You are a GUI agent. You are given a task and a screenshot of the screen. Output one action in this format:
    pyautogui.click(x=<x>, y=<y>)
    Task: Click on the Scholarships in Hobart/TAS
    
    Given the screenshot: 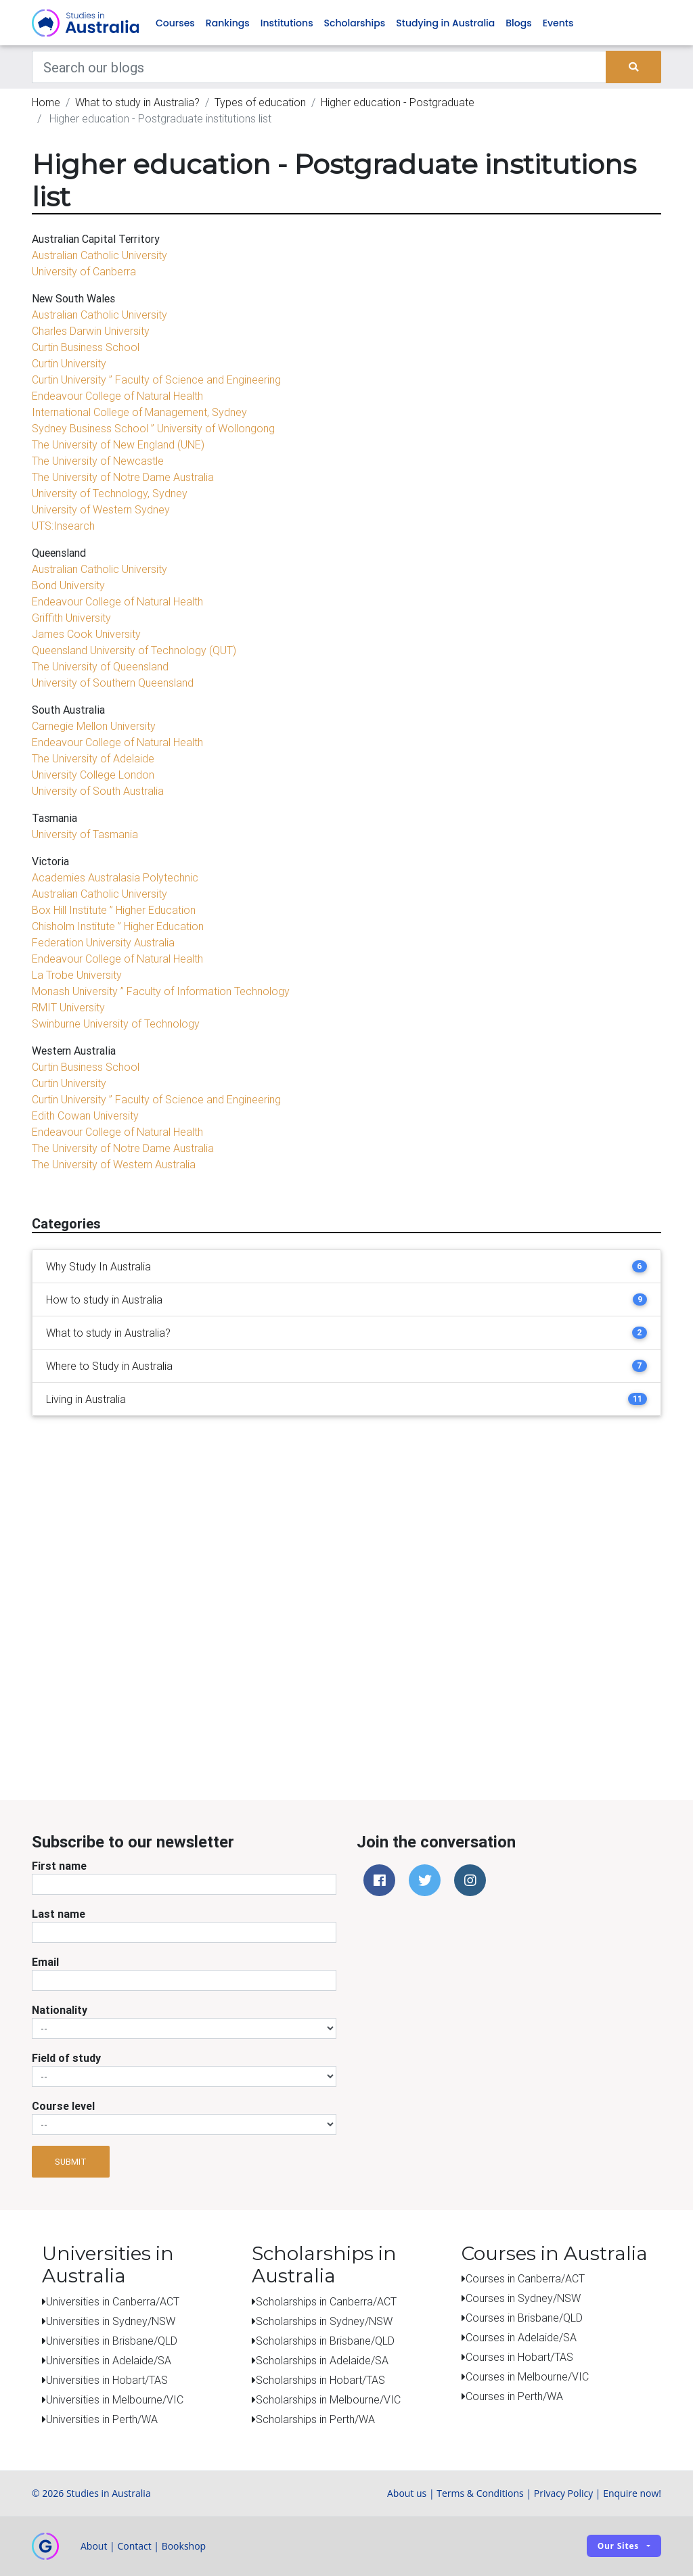 What is the action you would take?
    pyautogui.click(x=320, y=2380)
    